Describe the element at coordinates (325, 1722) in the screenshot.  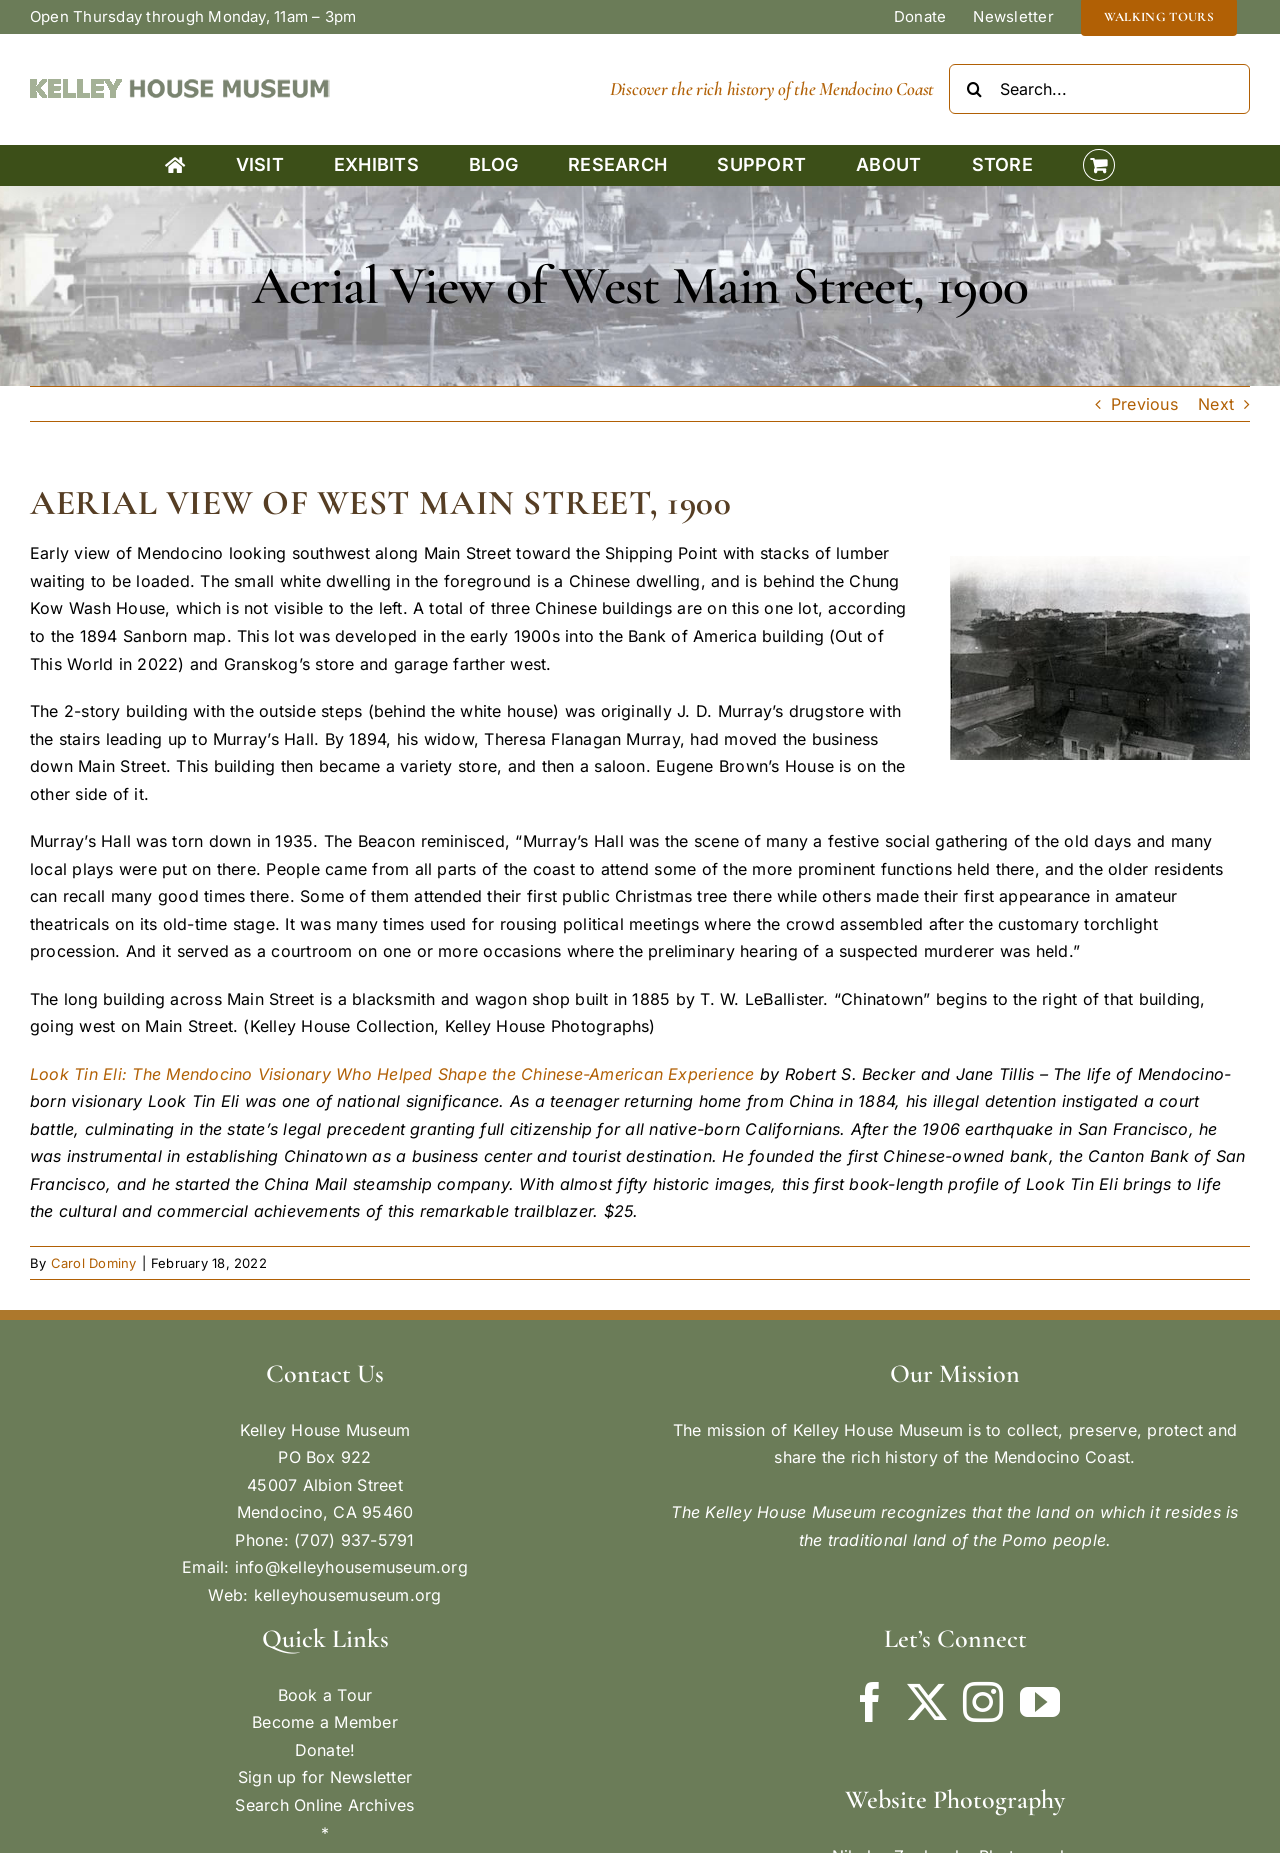
I see `Become a Member` at that location.